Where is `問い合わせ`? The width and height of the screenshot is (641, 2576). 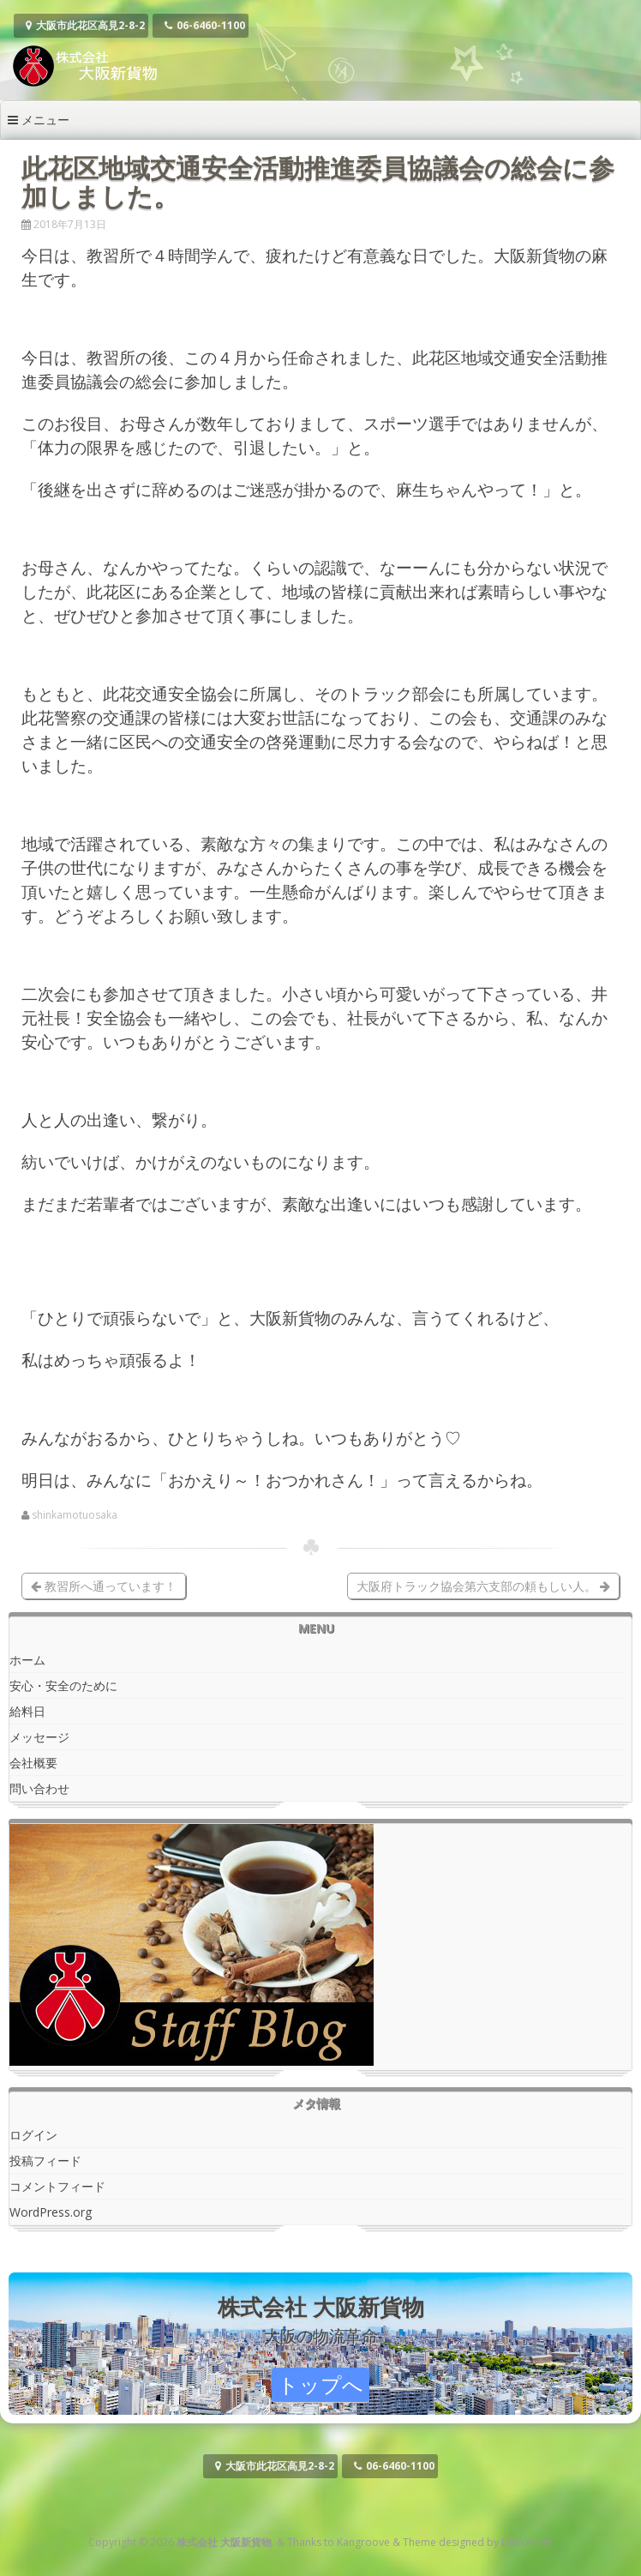
問い合わせ is located at coordinates (39, 1788).